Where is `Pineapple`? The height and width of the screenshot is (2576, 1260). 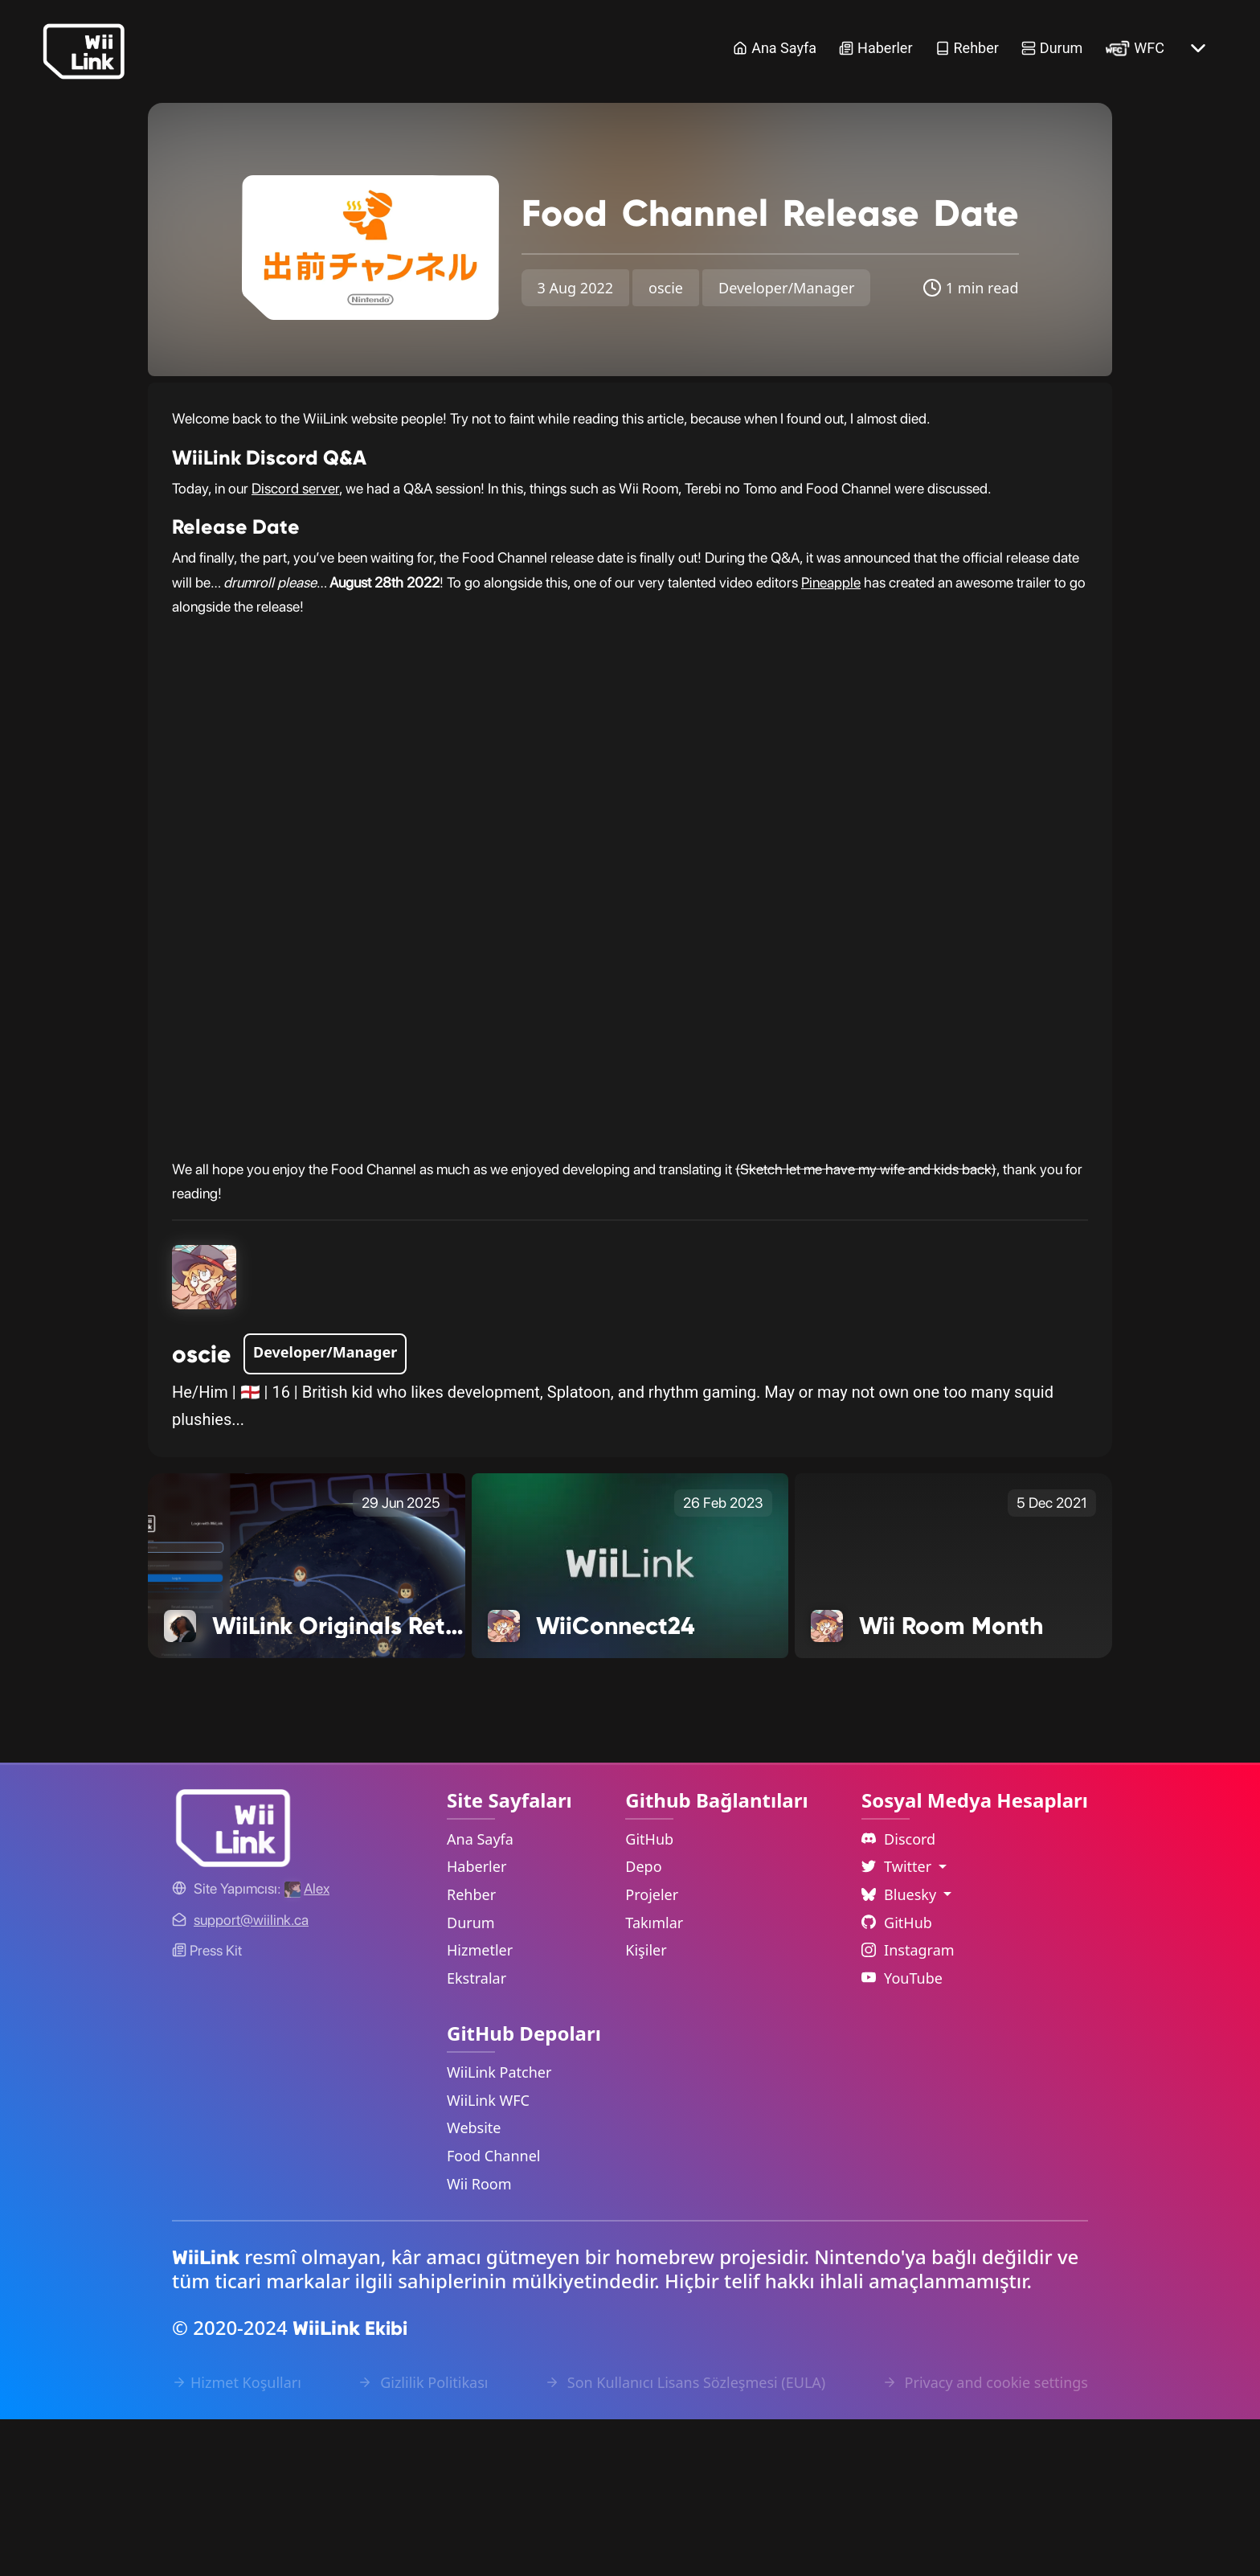
Pineapple is located at coordinates (831, 738).